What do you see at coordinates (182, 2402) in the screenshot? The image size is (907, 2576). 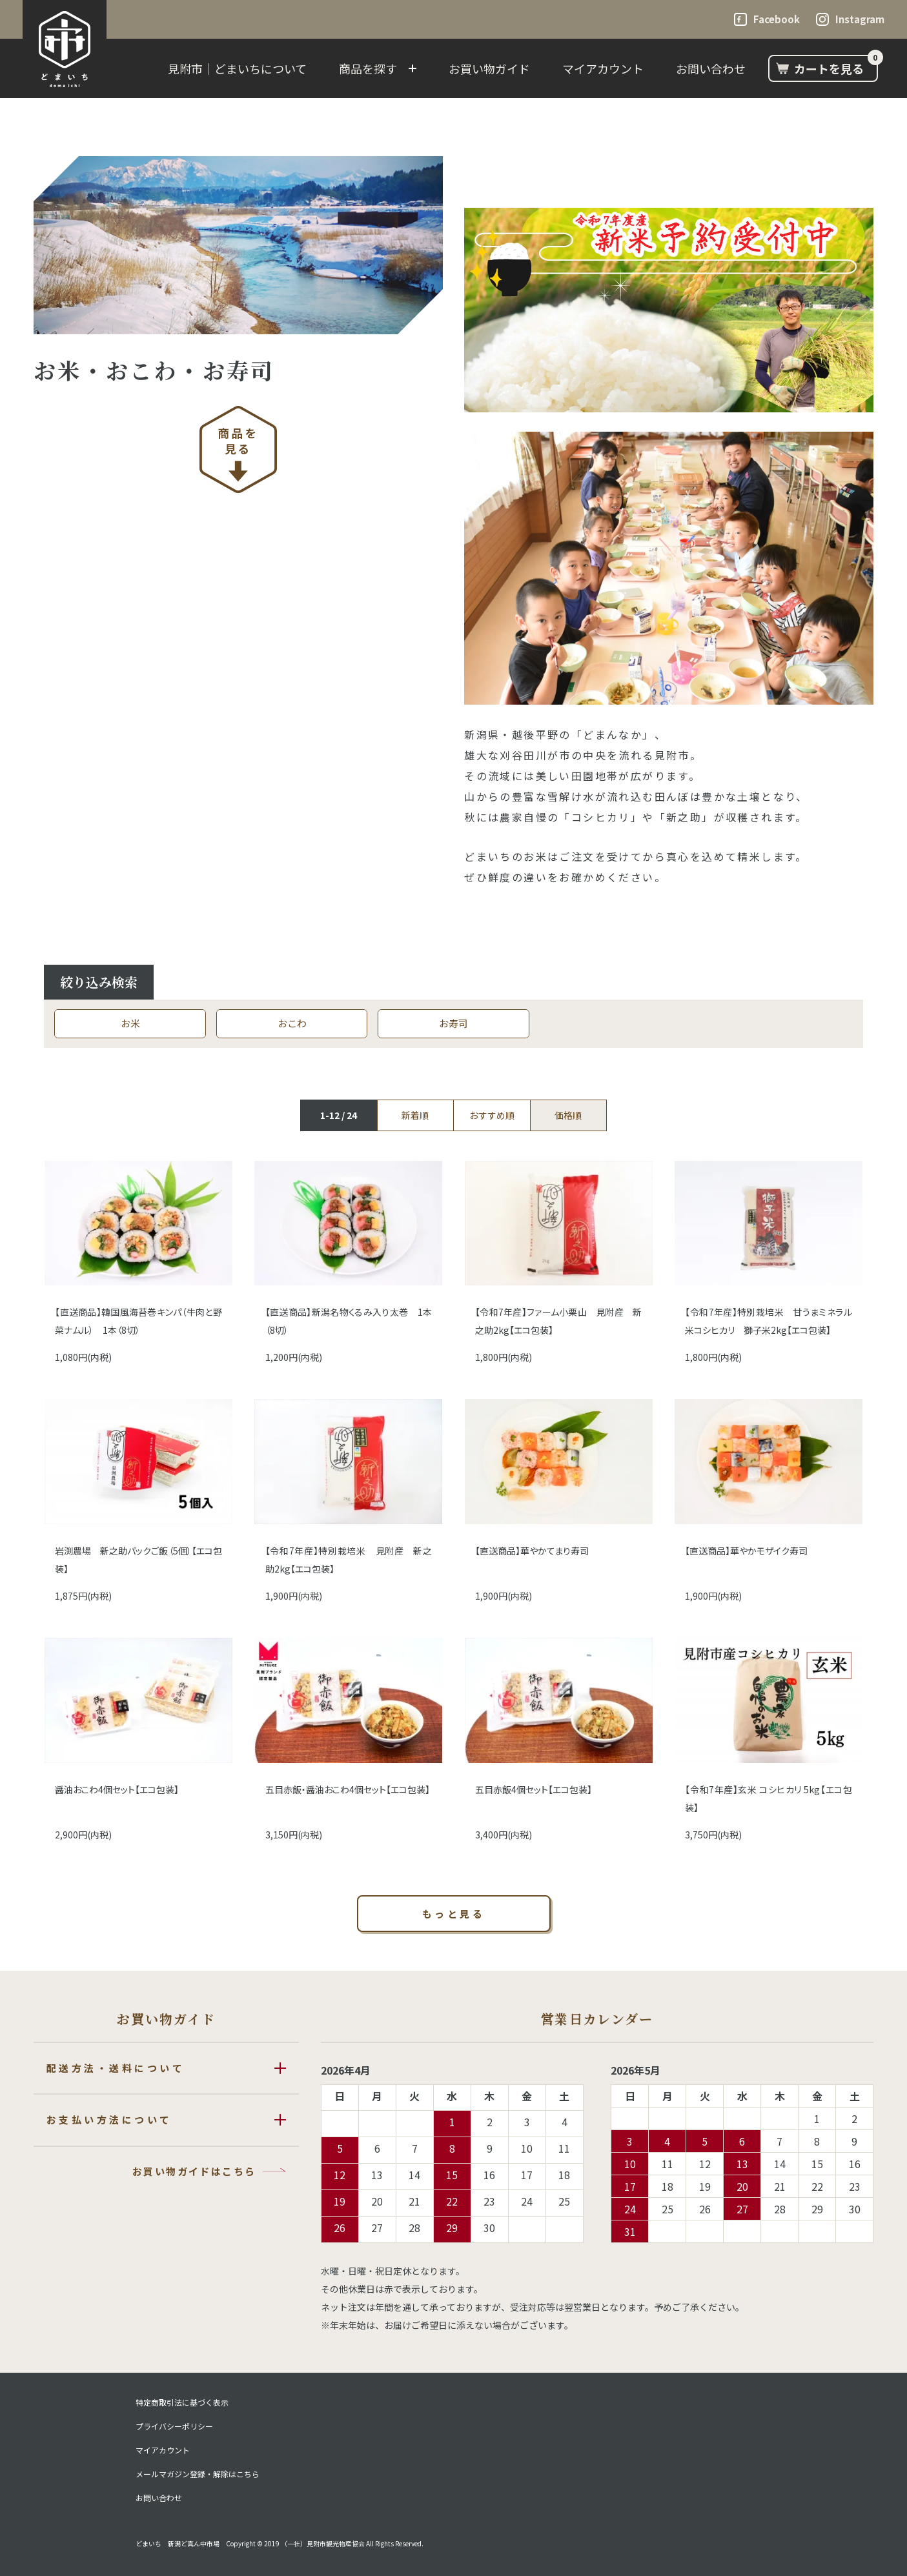 I see `特定商取引法に基づく表示` at bounding box center [182, 2402].